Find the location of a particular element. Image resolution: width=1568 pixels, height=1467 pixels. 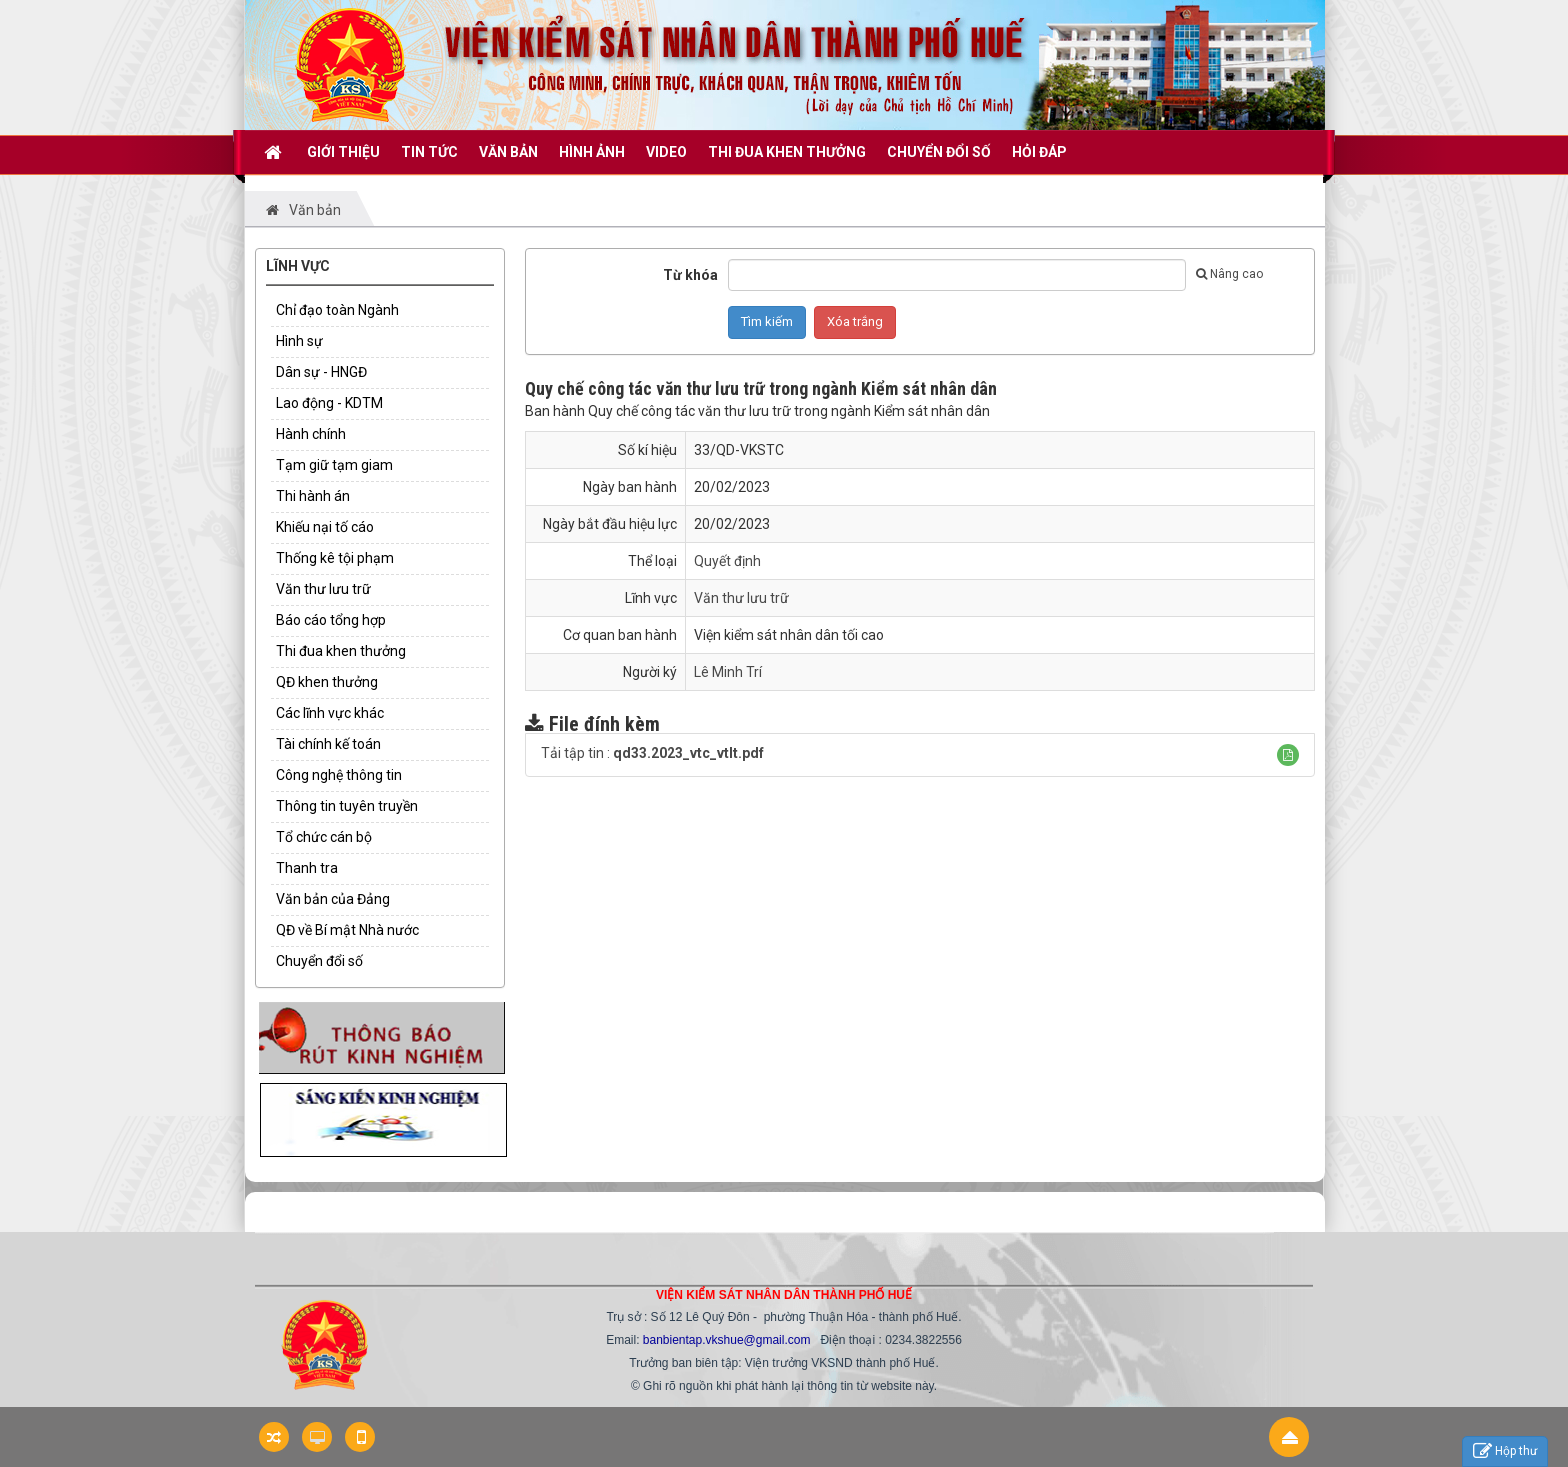

Văn bản của Đảng is located at coordinates (333, 899).